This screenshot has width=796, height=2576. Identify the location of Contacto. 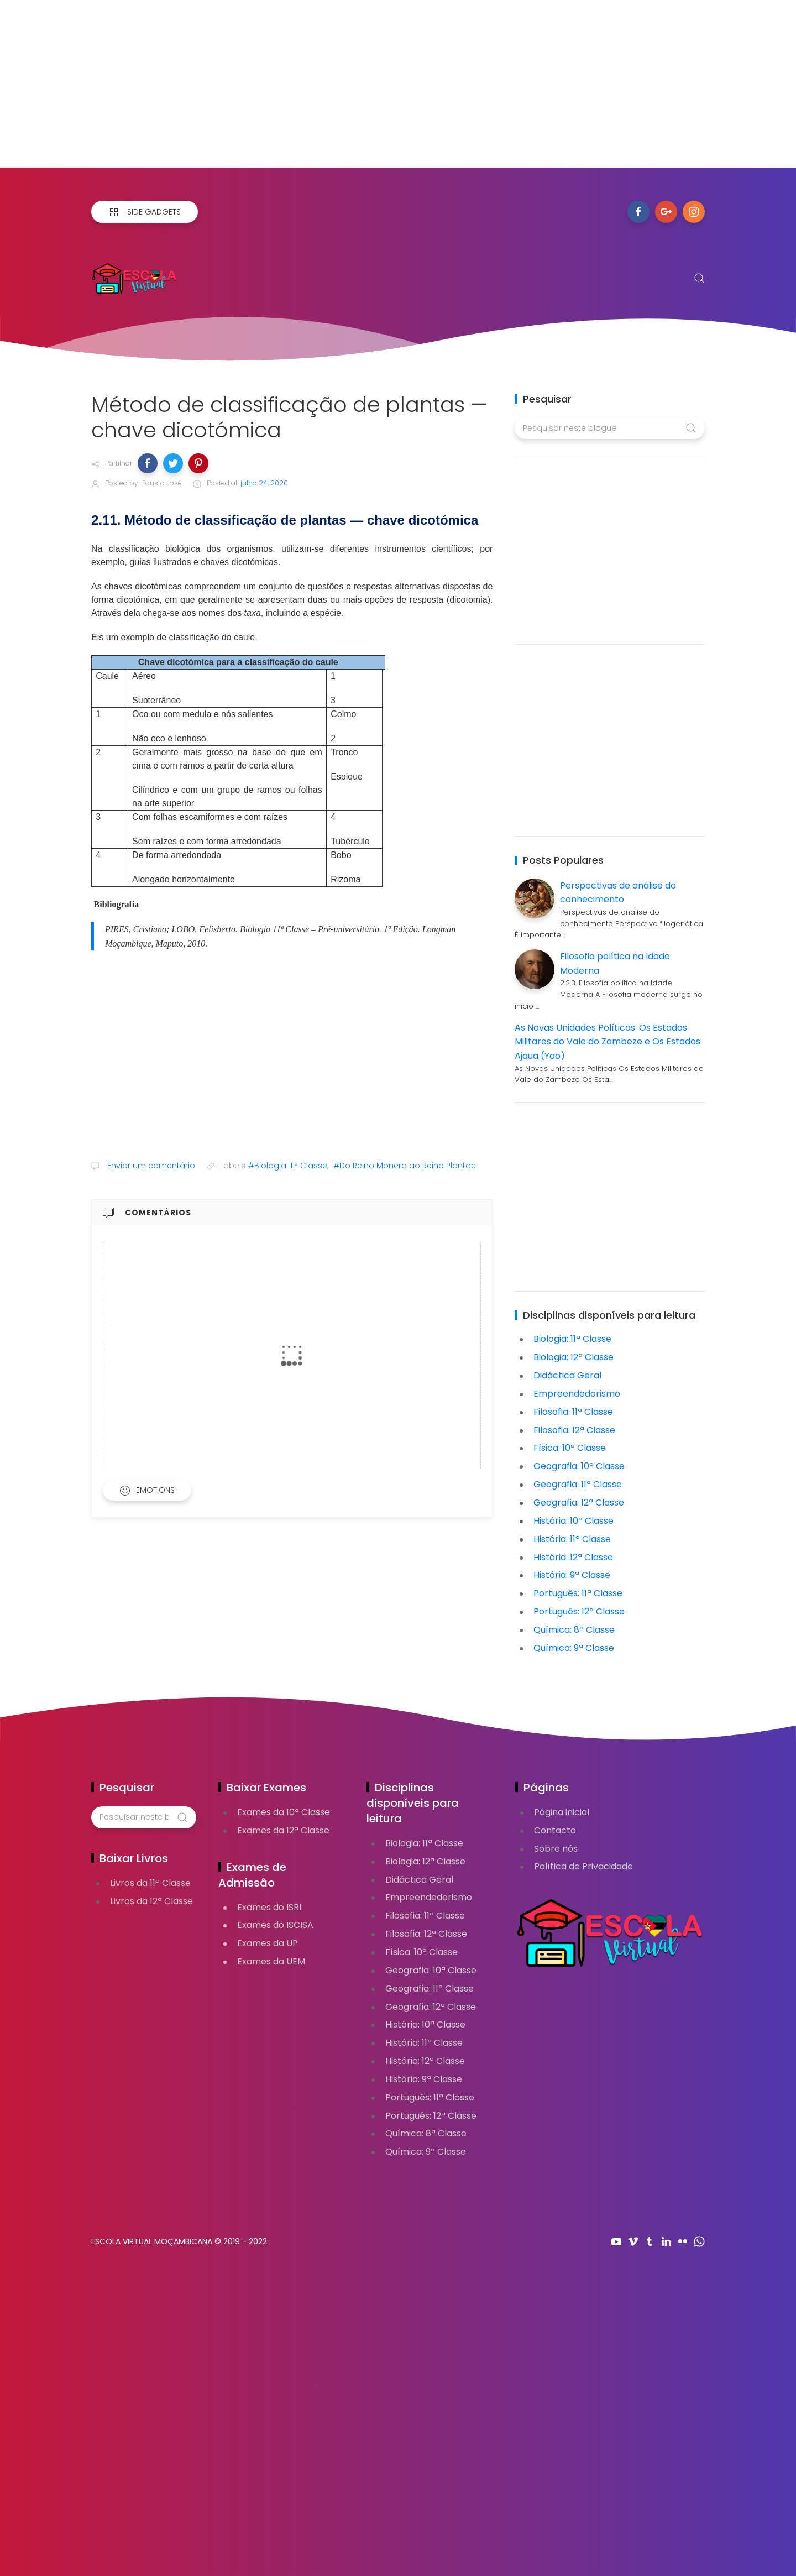
(555, 1830).